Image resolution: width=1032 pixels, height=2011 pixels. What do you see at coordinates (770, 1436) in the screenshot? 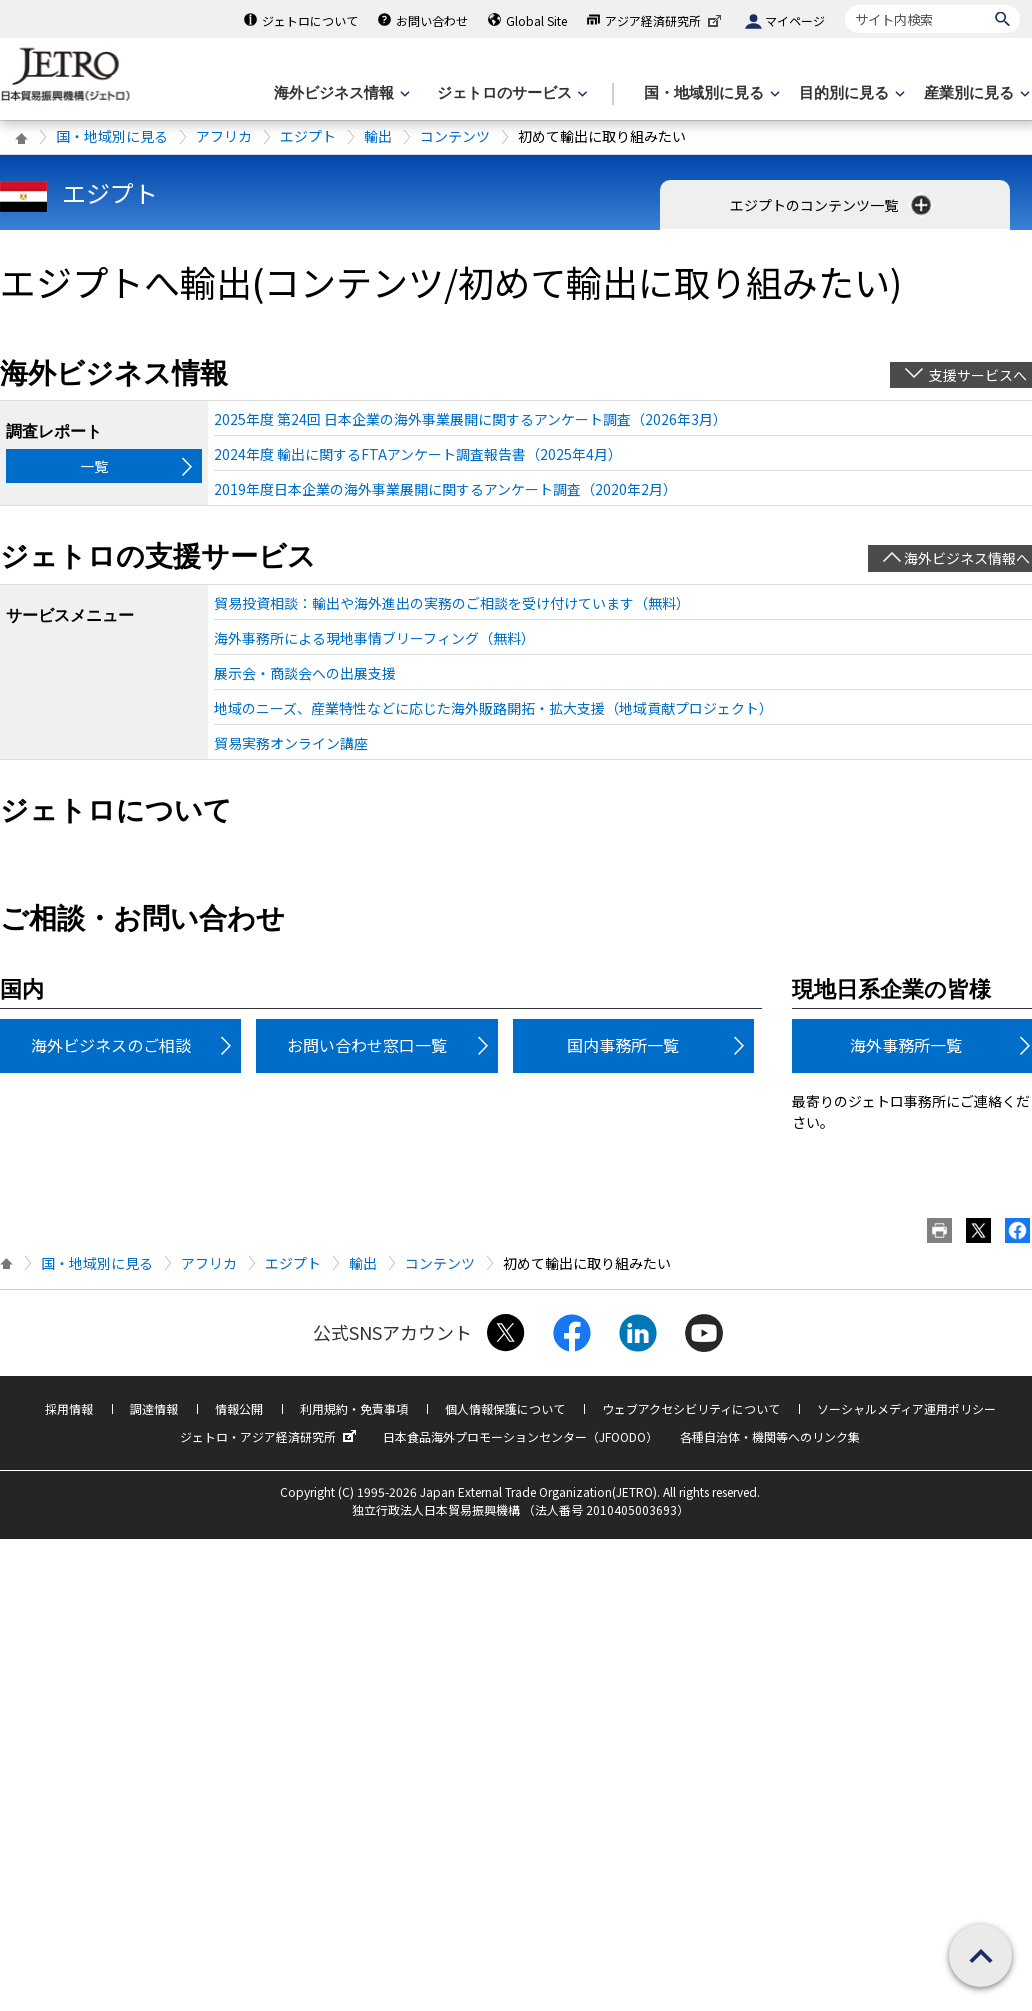
I see `各種自治体・機関等へのリンク集` at bounding box center [770, 1436].